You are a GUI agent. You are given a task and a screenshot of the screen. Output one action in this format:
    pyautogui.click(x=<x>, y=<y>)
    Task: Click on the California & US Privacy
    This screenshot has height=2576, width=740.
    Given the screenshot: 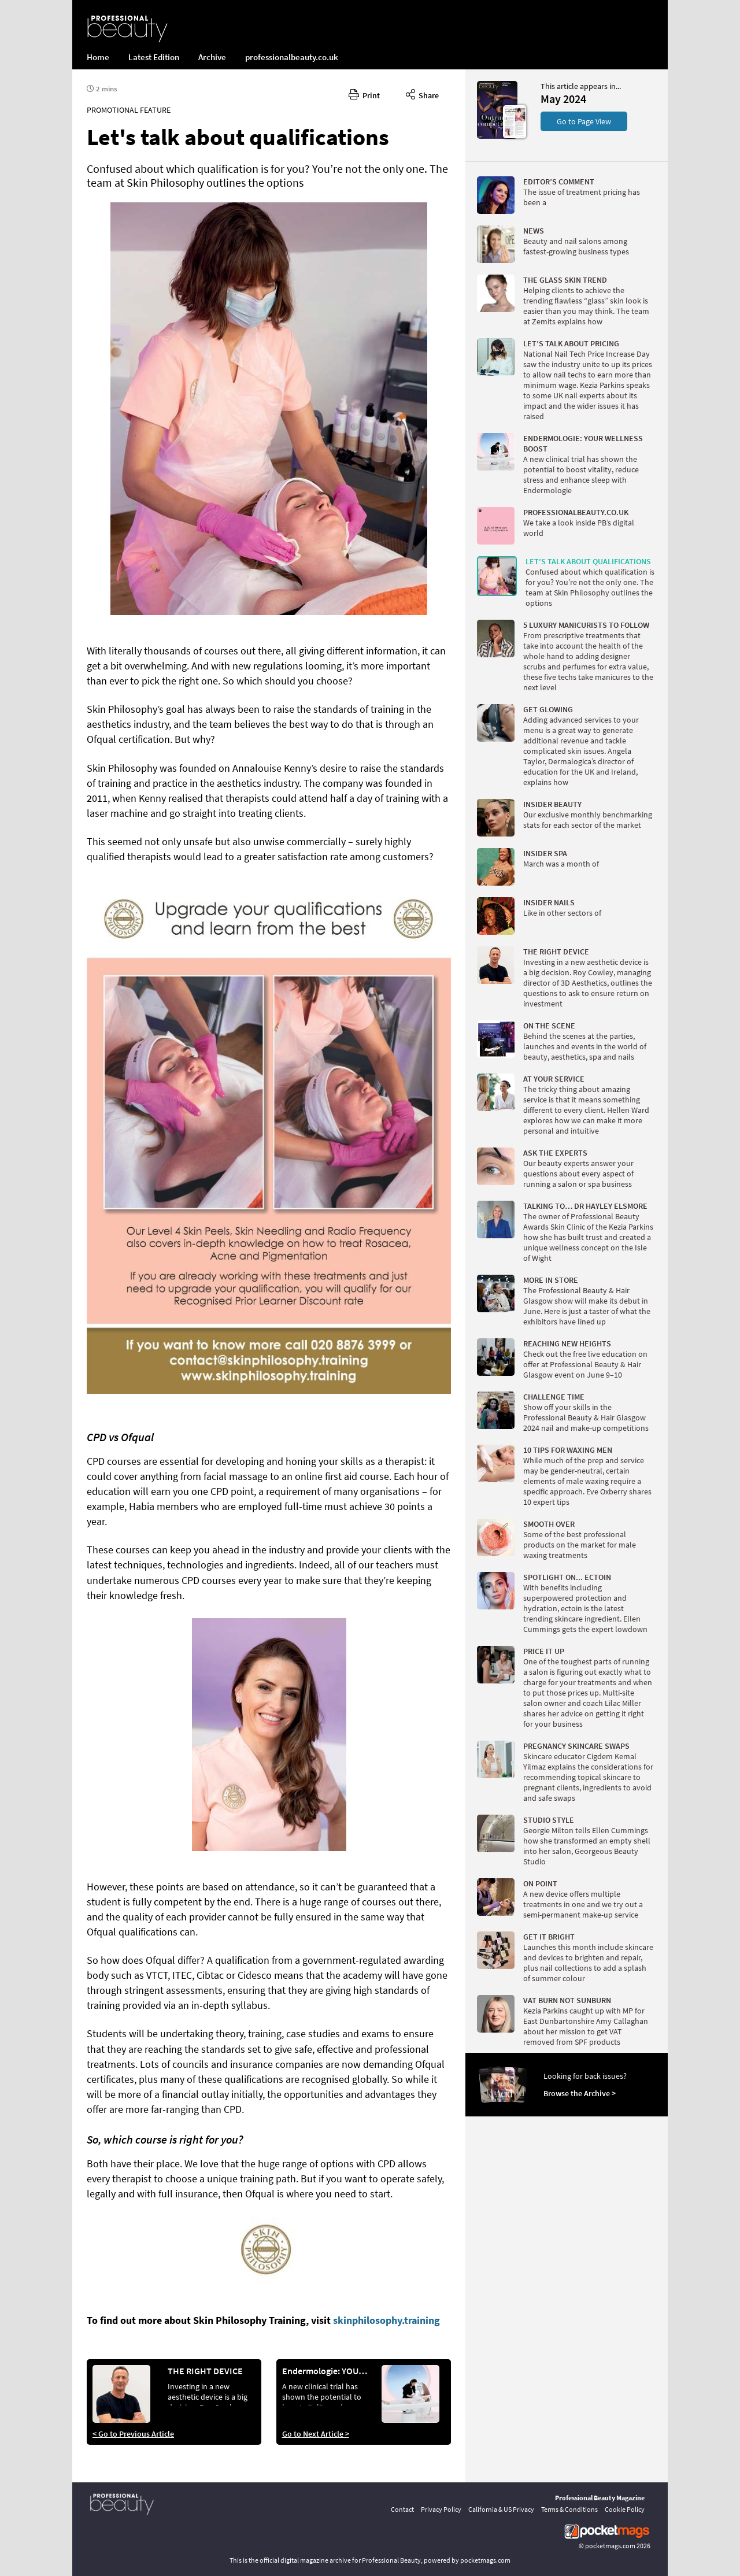 What is the action you would take?
    pyautogui.click(x=501, y=2509)
    